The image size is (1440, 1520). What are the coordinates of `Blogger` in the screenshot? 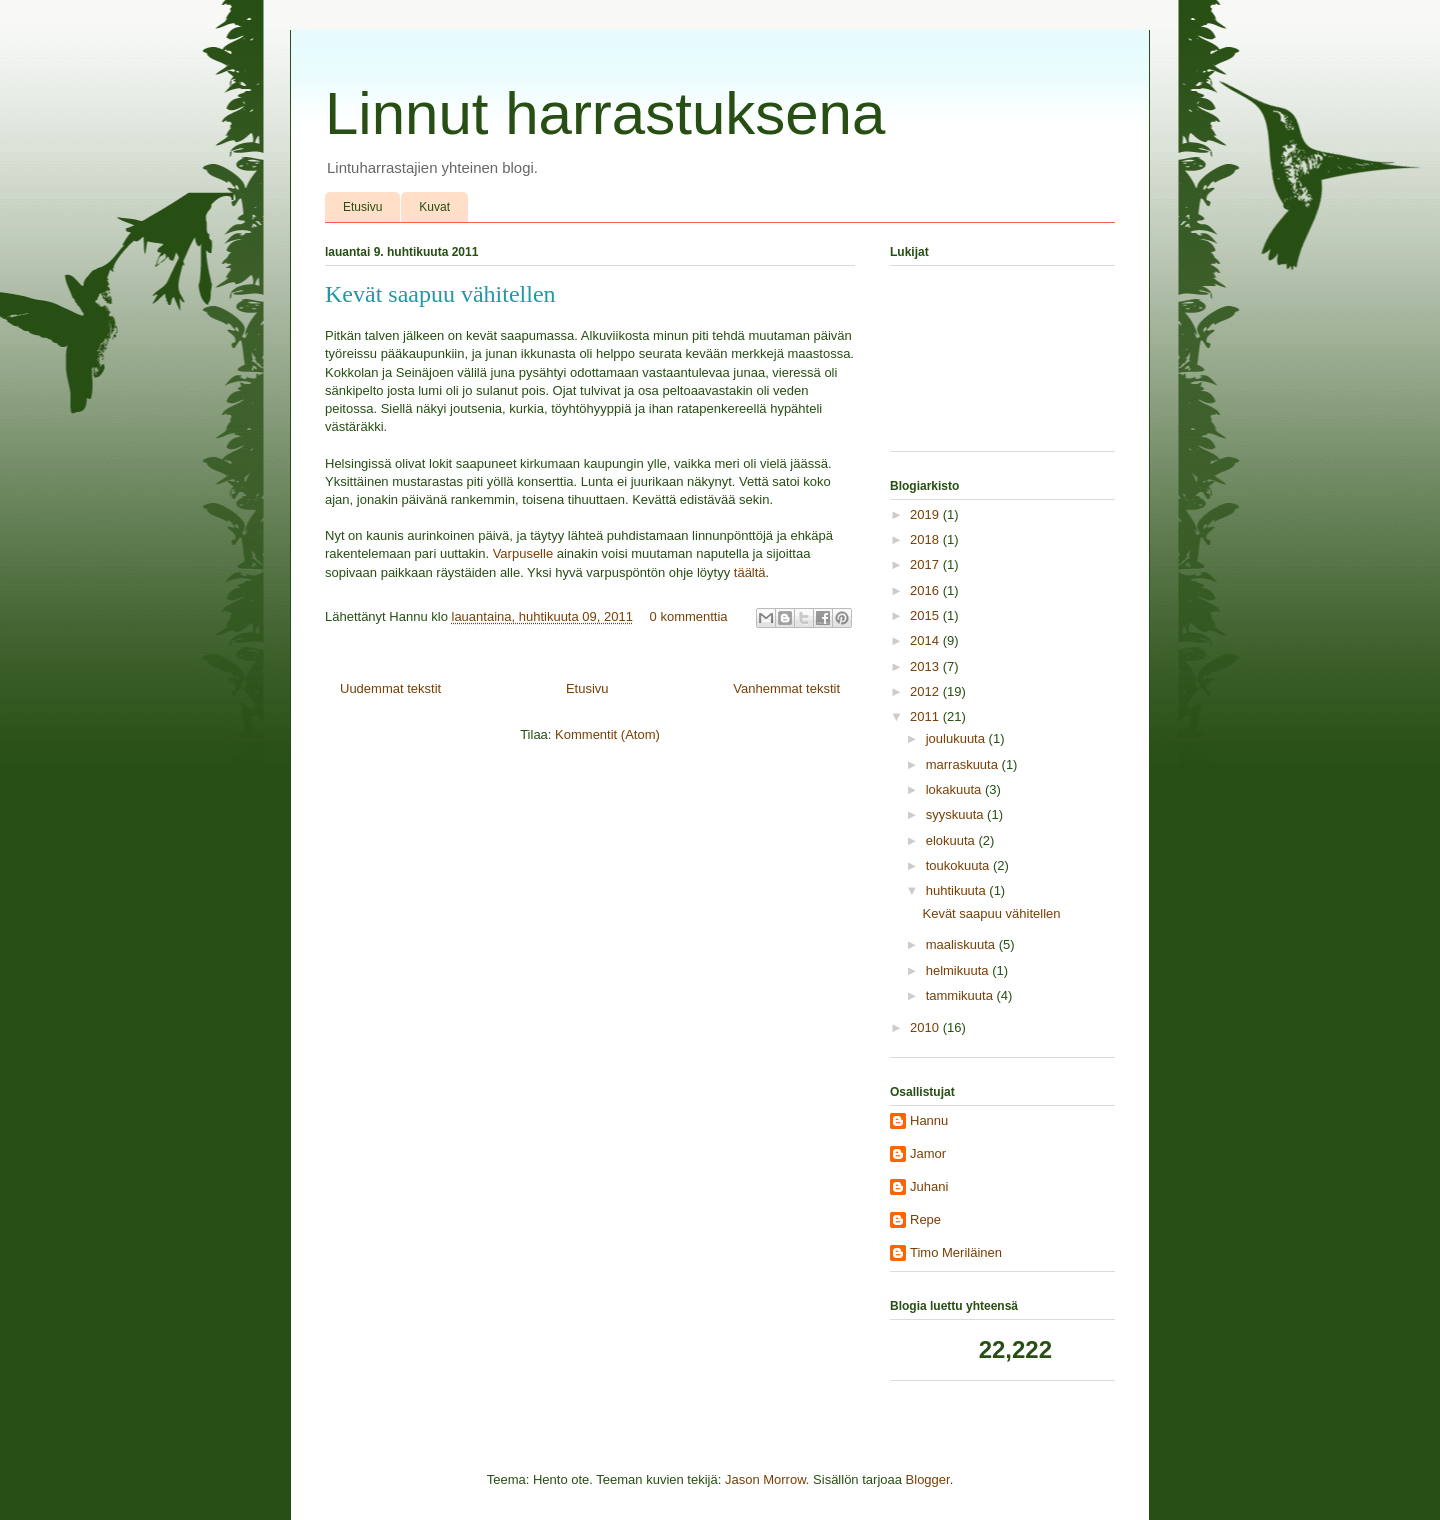 It's located at (928, 1479).